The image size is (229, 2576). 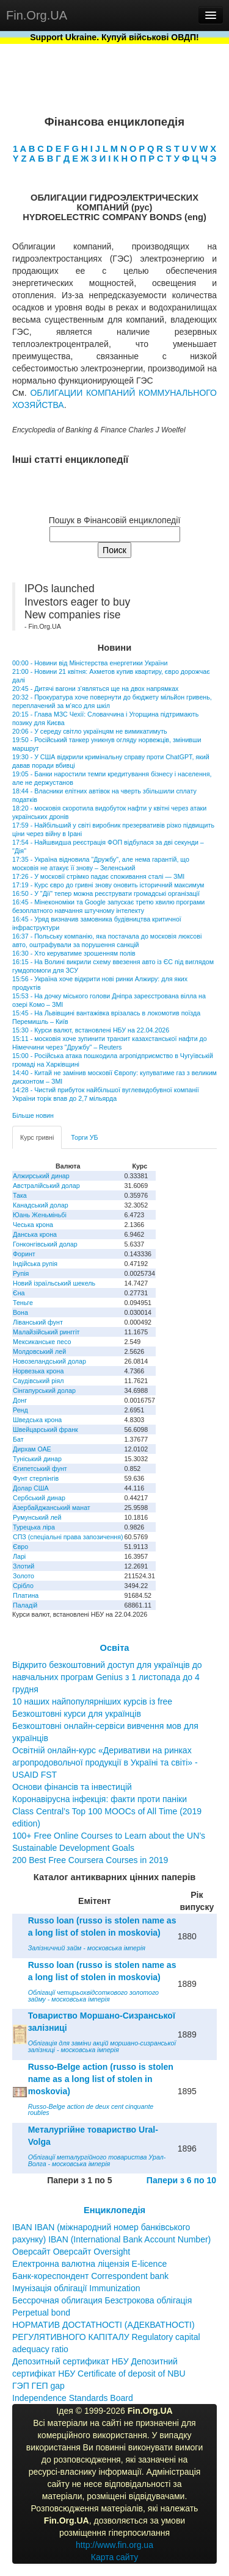 I want to click on Ренд, so click(x=20, y=1410).